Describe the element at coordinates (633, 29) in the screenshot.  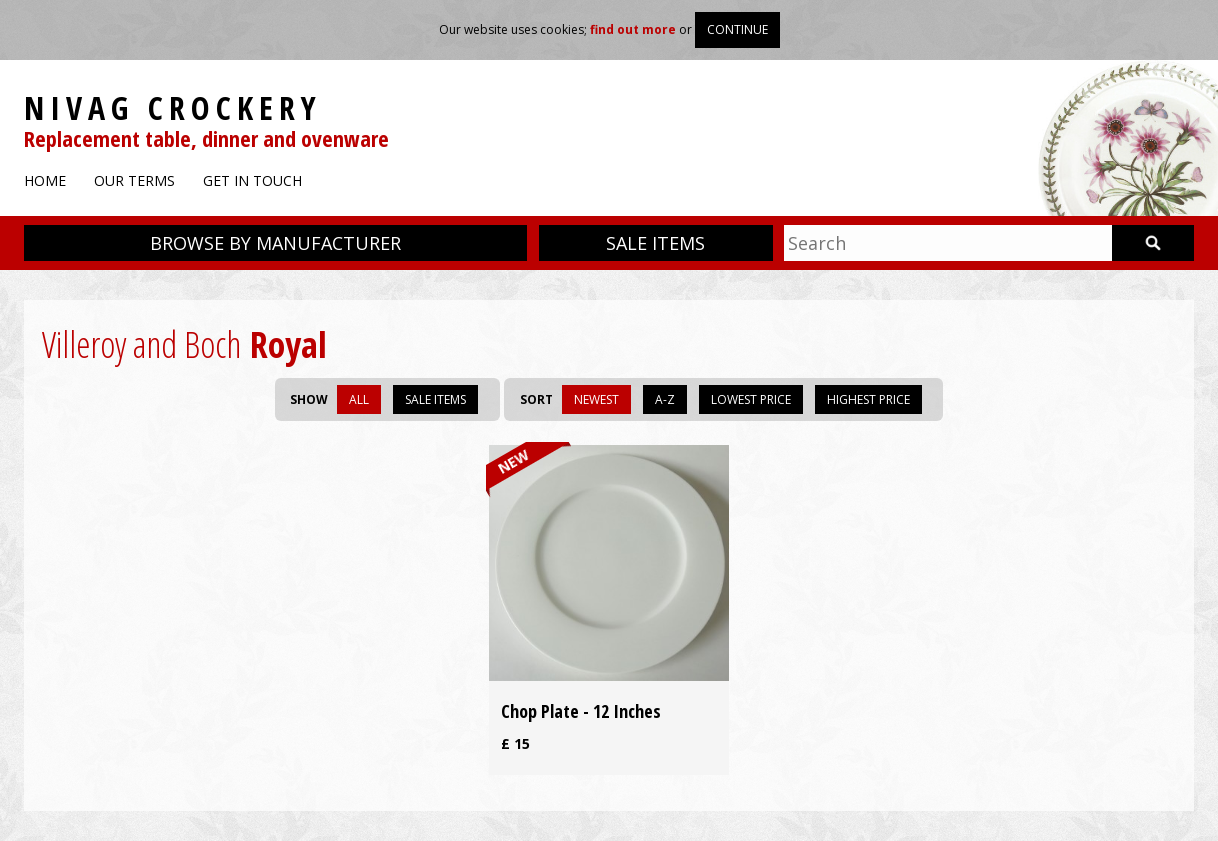
I see `find out more` at that location.